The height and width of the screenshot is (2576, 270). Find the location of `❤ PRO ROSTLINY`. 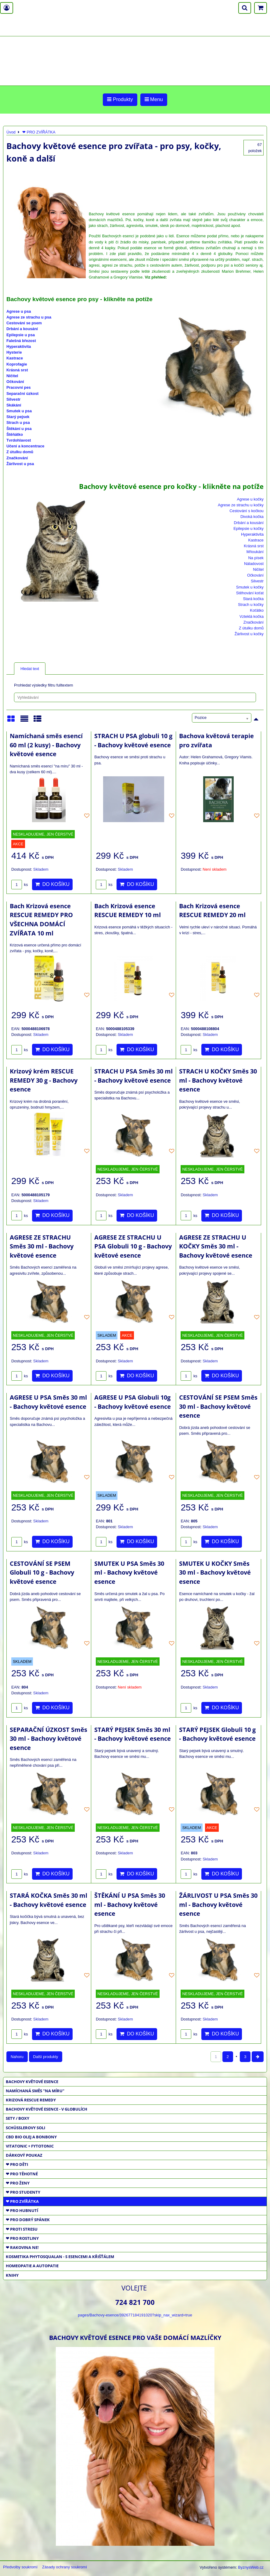

❤ PRO ROSTLINY is located at coordinates (22, 2238).